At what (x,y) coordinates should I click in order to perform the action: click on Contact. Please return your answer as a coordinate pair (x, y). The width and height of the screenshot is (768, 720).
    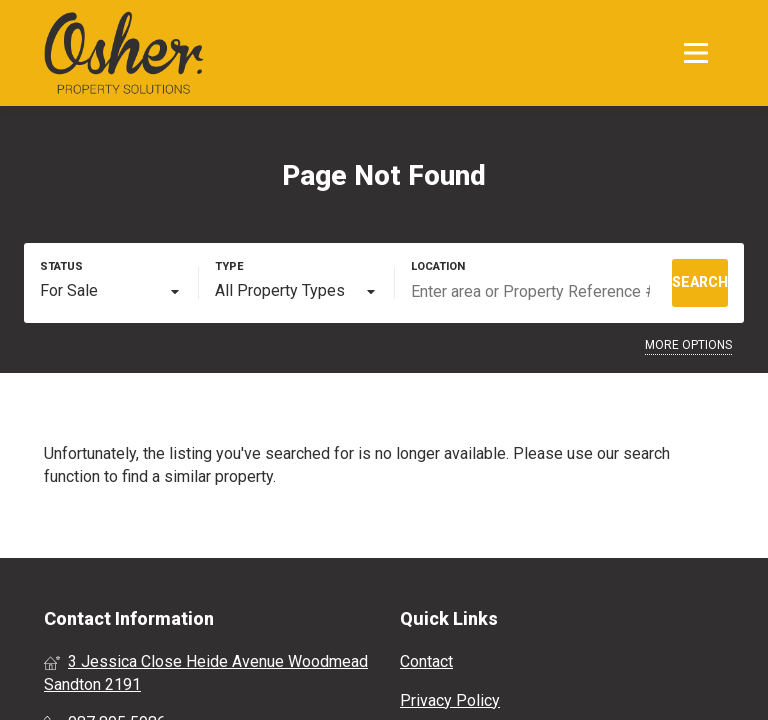
    Looking at the image, I should click on (426, 661).